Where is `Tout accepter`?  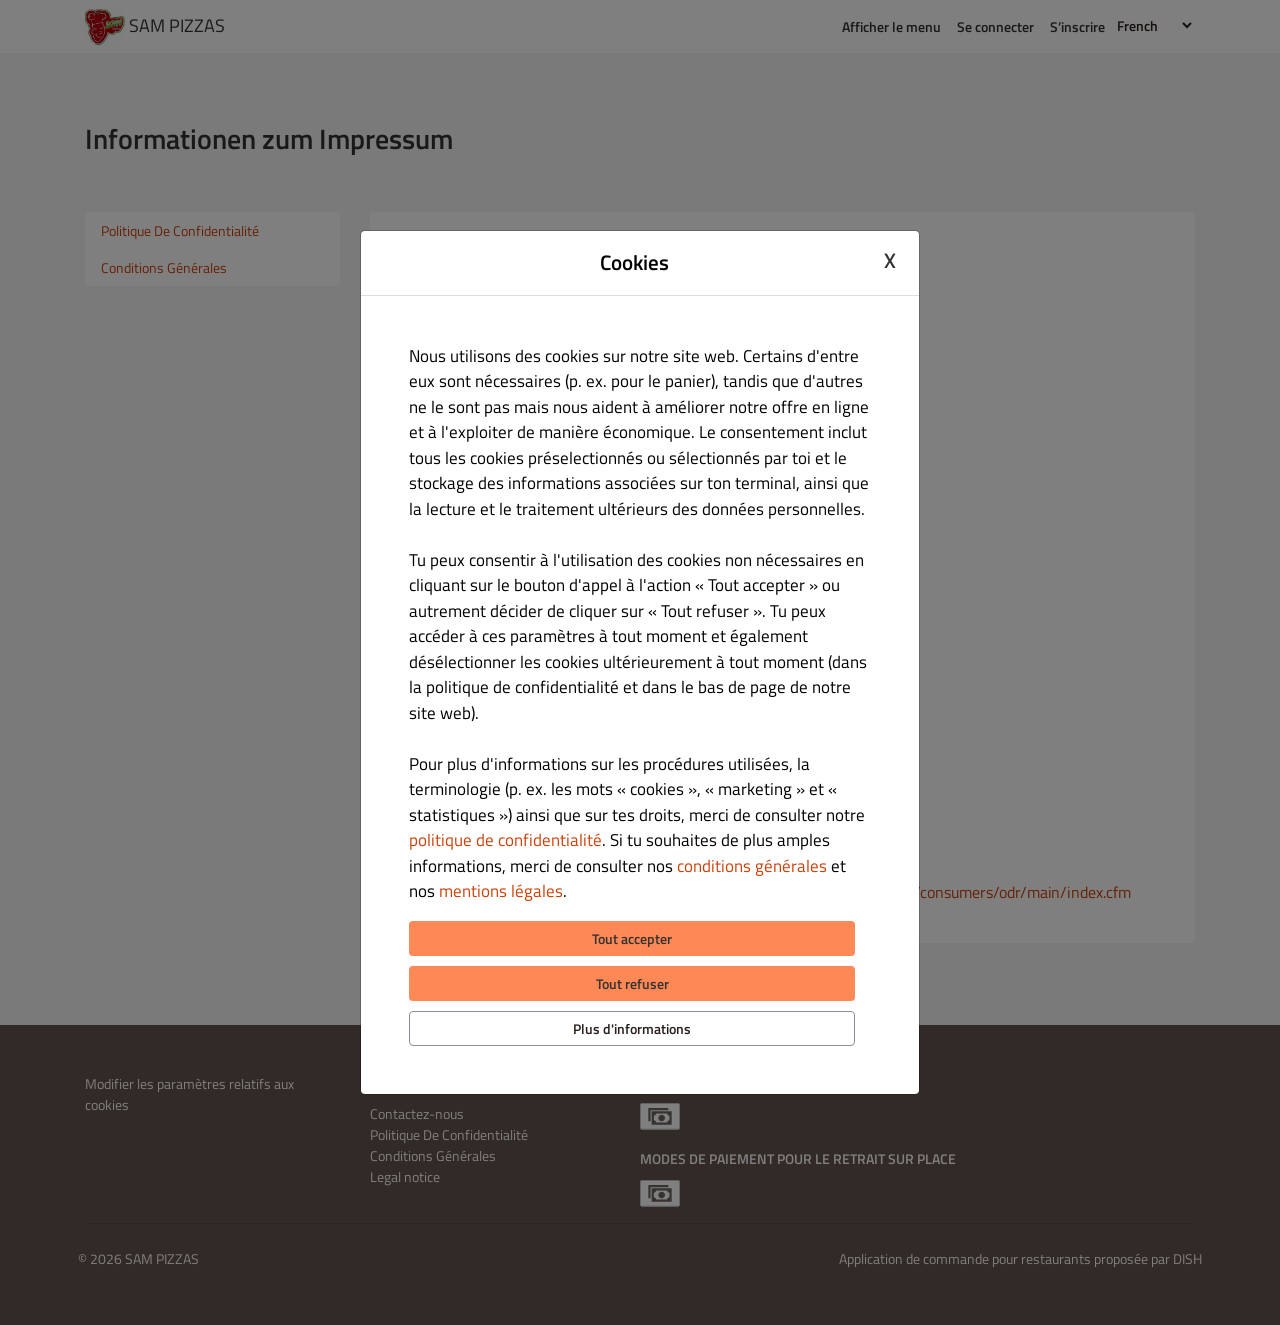
Tout accepter is located at coordinates (632, 938).